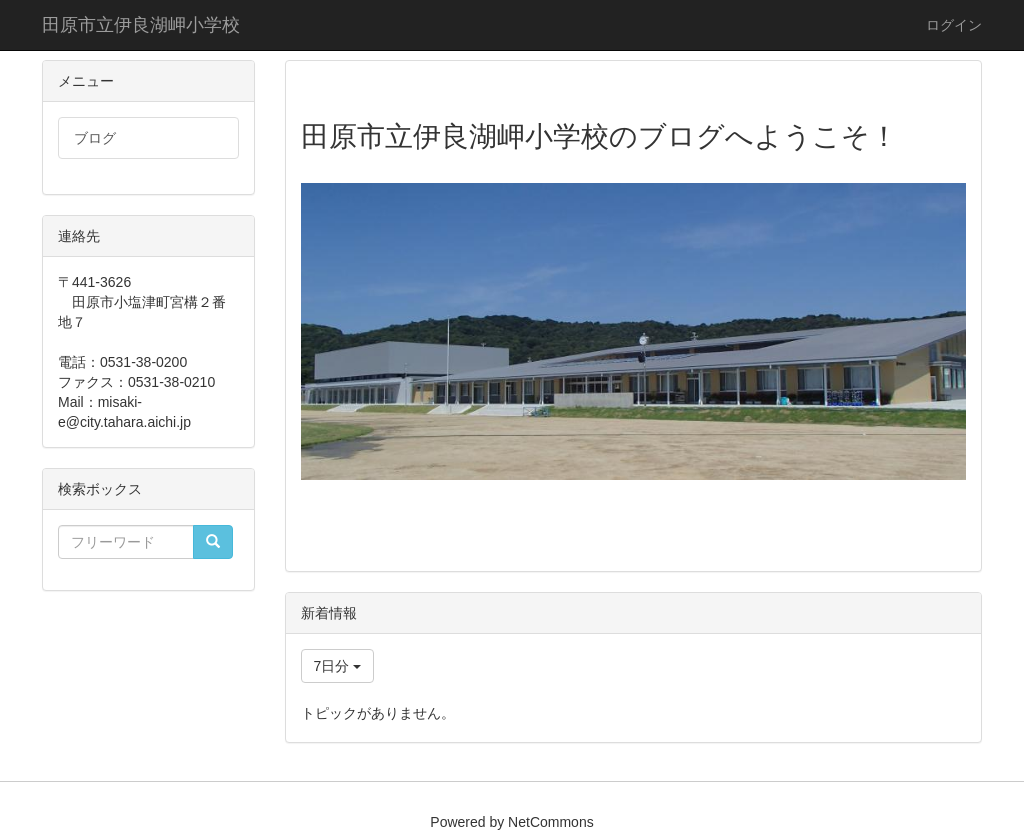  What do you see at coordinates (141, 25) in the screenshot?
I see `田原市立伊良湖岬小学校` at bounding box center [141, 25].